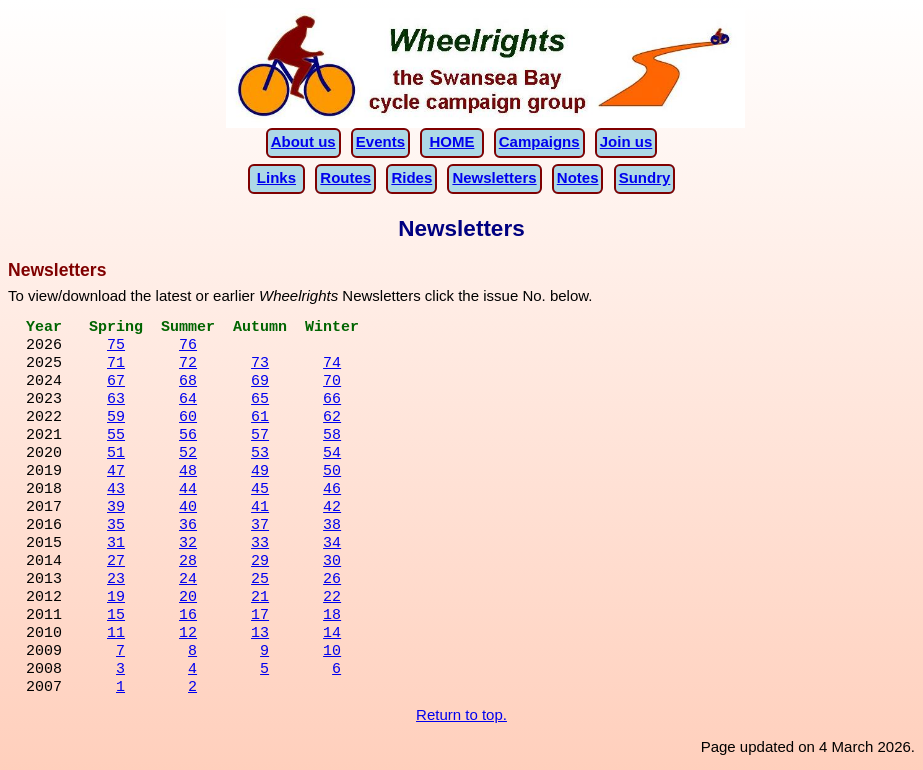 This screenshot has height=770, width=923. I want to click on 54, so click(332, 455).